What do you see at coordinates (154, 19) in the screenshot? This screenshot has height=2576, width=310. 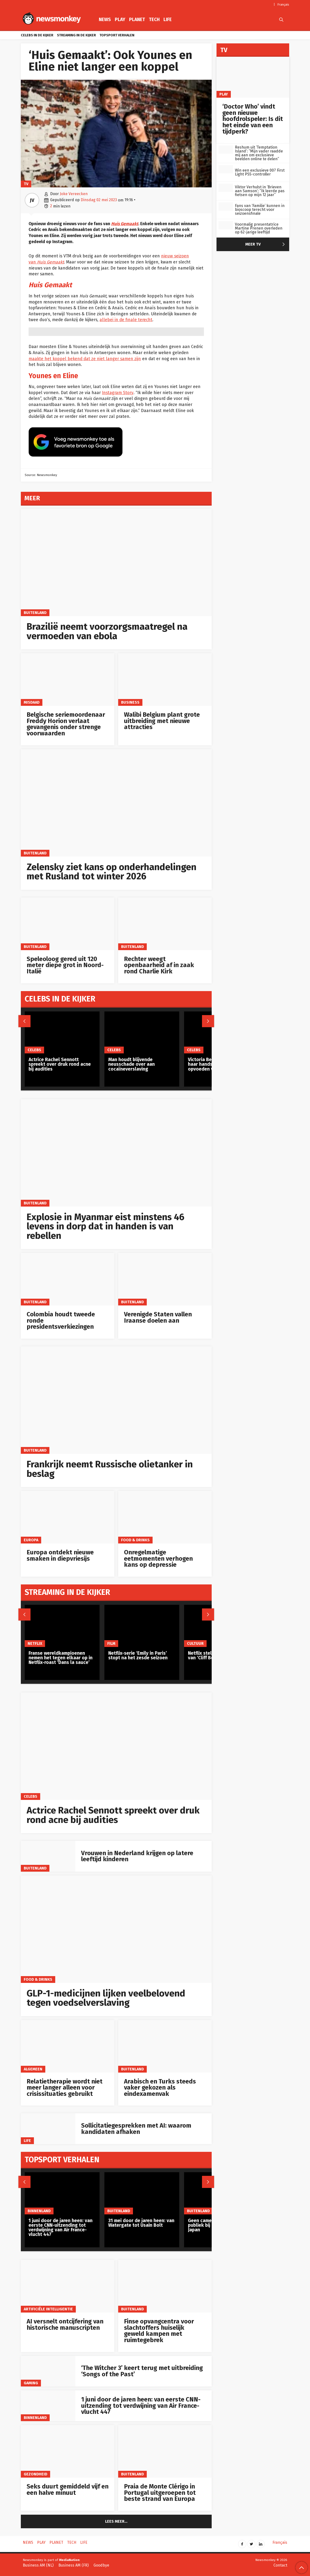 I see `Tech` at bounding box center [154, 19].